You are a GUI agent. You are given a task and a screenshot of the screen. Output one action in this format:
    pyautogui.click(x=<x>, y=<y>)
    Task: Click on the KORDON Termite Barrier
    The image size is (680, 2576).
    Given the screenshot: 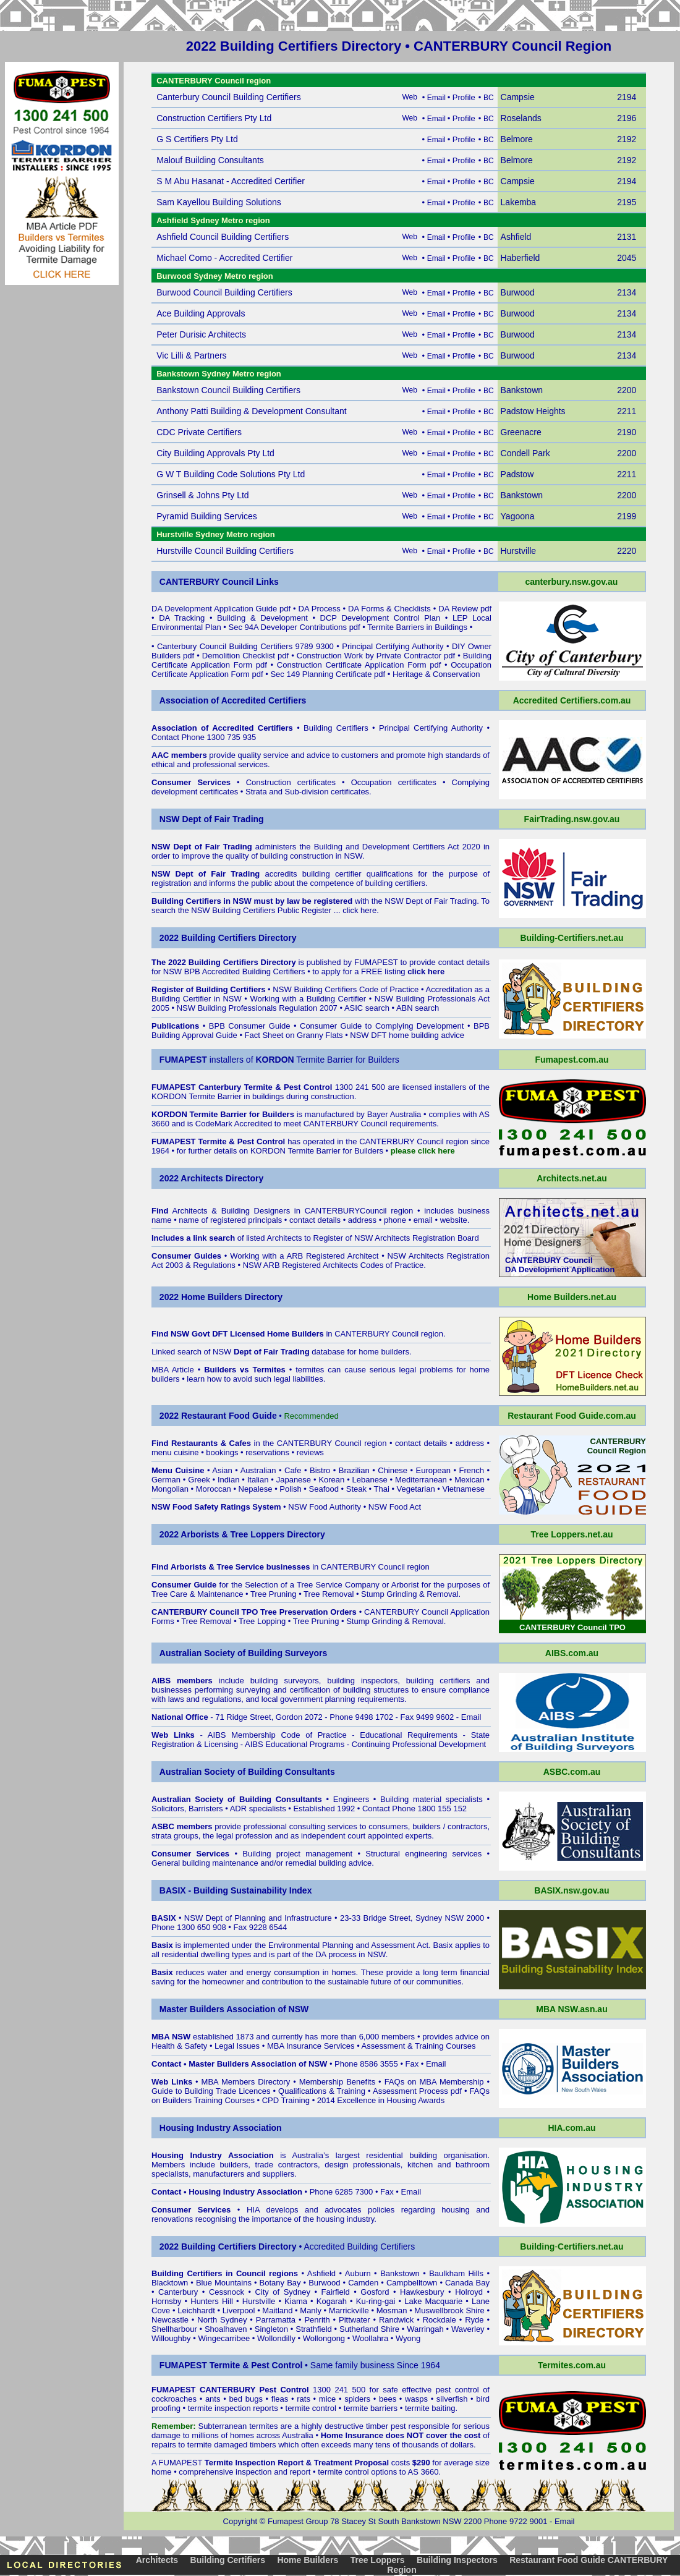 What is the action you would take?
    pyautogui.click(x=196, y=1096)
    